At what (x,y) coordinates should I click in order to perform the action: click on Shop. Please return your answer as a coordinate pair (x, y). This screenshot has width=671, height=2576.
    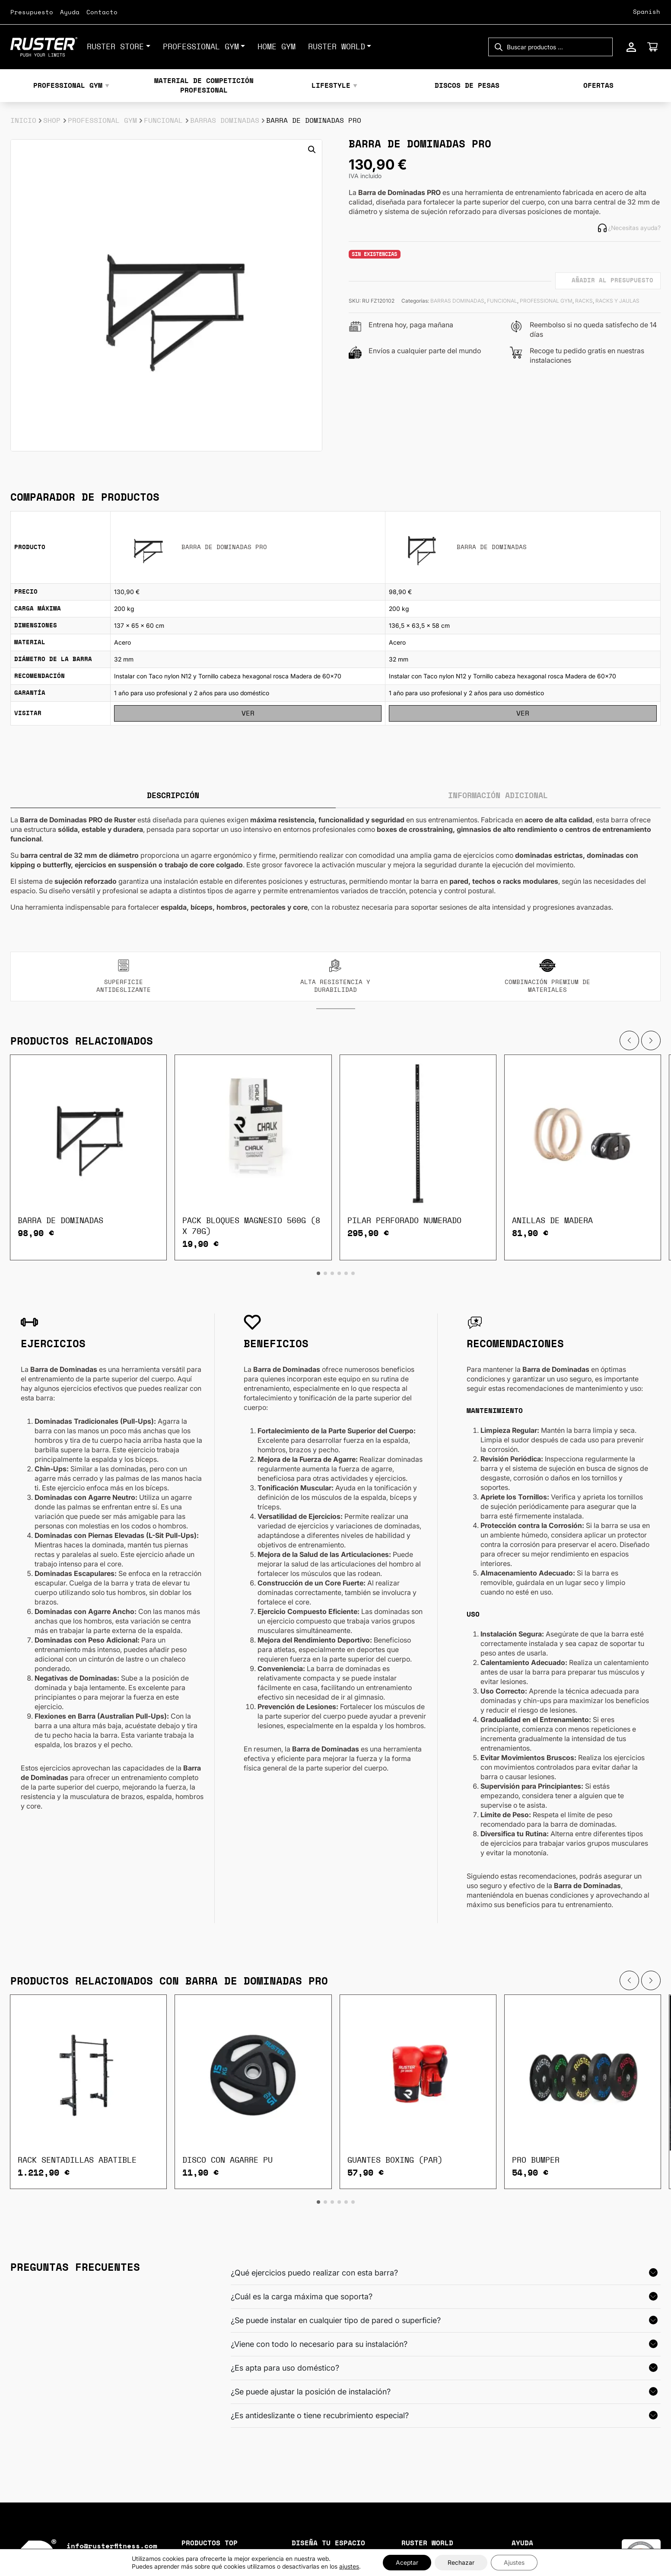
    Looking at the image, I should click on (51, 120).